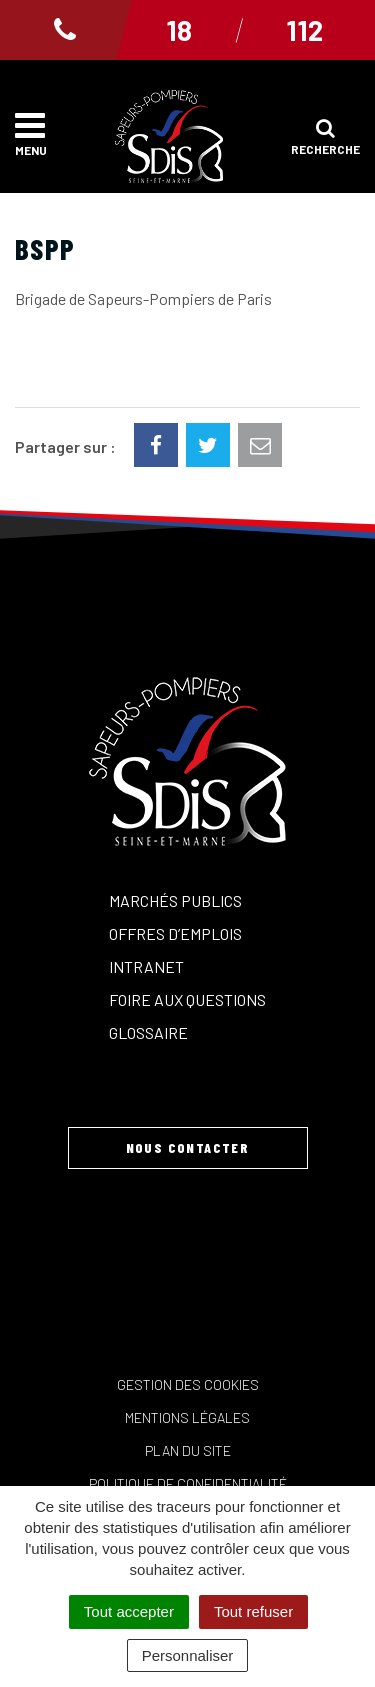 Image resolution: width=375 pixels, height=1687 pixels. Describe the element at coordinates (146, 966) in the screenshot. I see `Intranet` at that location.